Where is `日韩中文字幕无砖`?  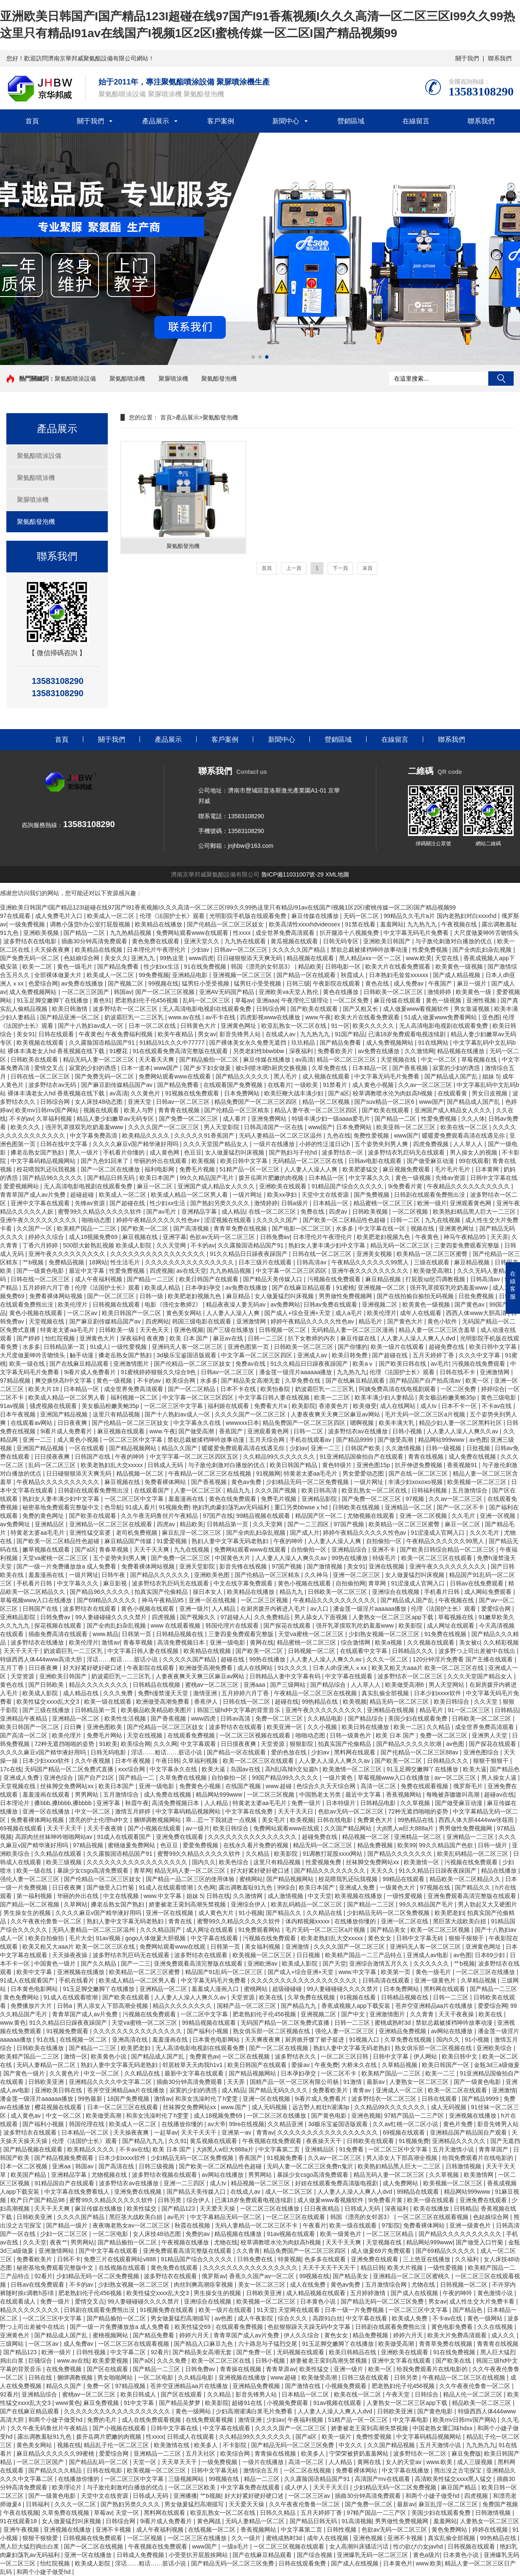 日韩中文字幕无砖 is located at coordinates (420, 1938).